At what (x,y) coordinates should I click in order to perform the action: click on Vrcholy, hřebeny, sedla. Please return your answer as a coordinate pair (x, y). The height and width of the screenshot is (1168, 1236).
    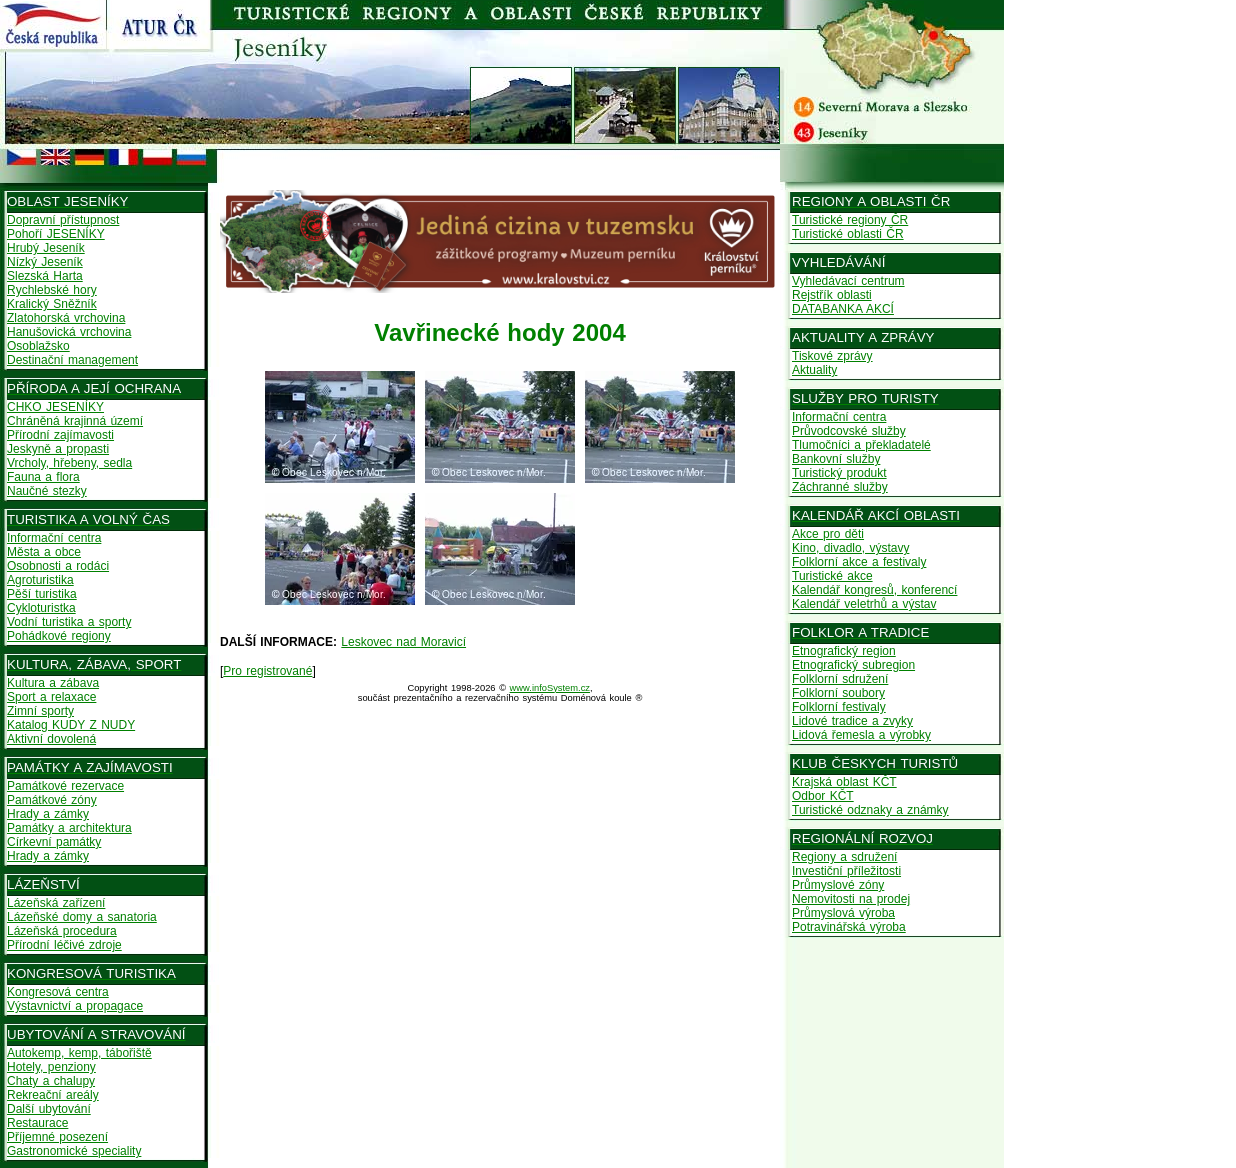
    Looking at the image, I should click on (69, 463).